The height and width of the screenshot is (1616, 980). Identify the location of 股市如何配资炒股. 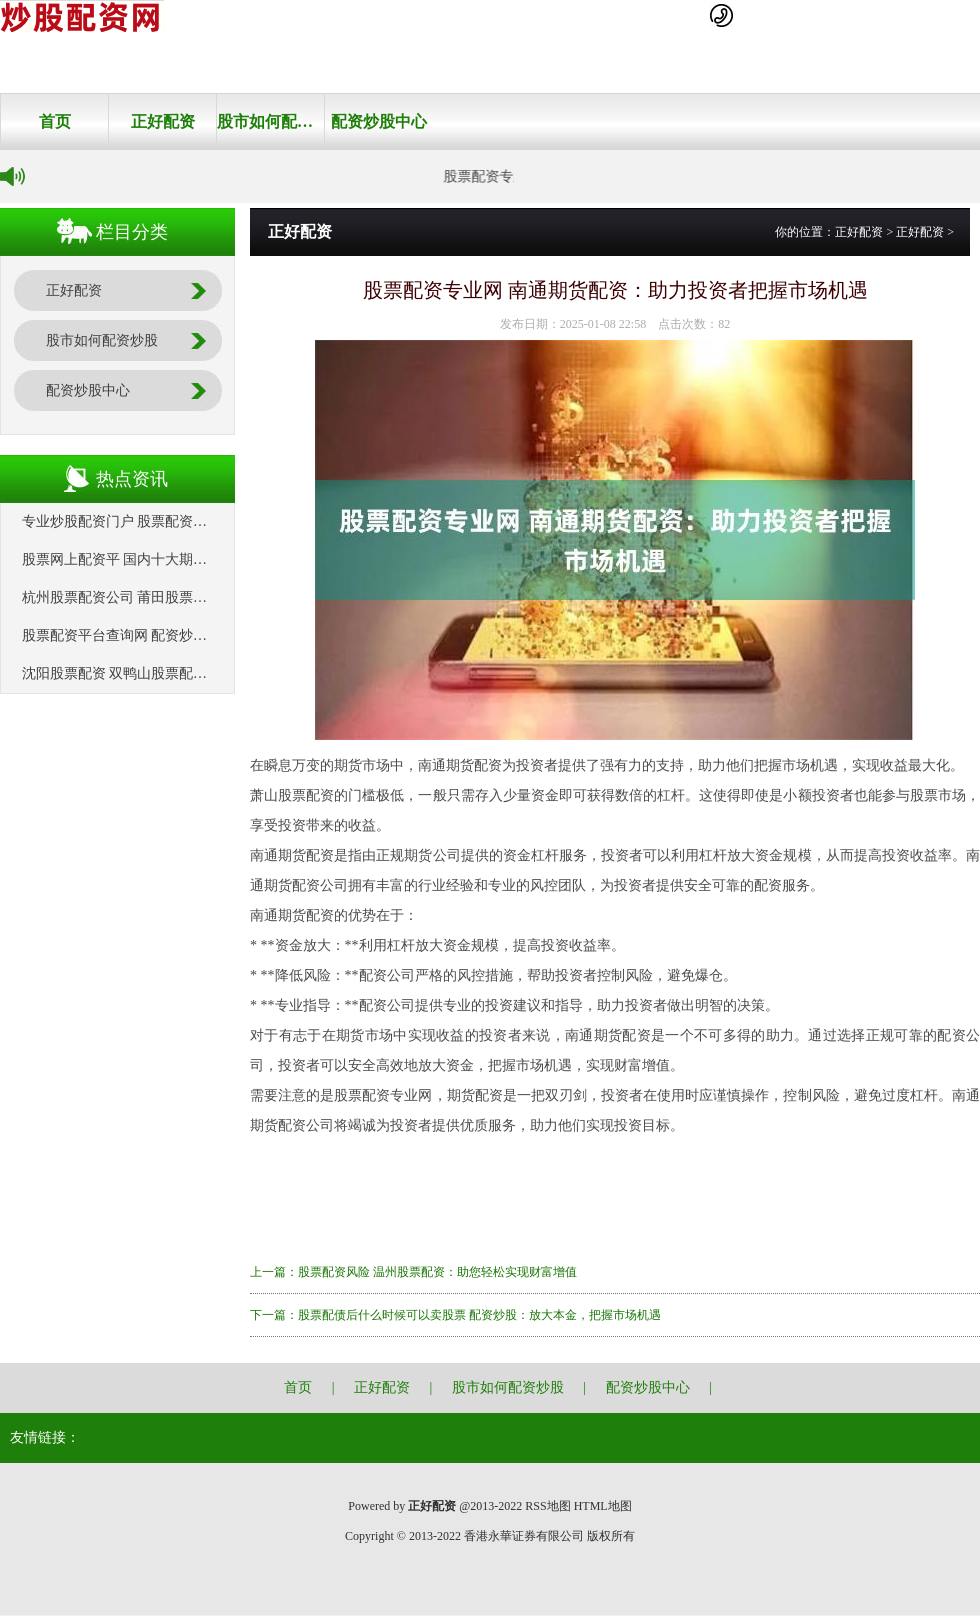
(270, 121).